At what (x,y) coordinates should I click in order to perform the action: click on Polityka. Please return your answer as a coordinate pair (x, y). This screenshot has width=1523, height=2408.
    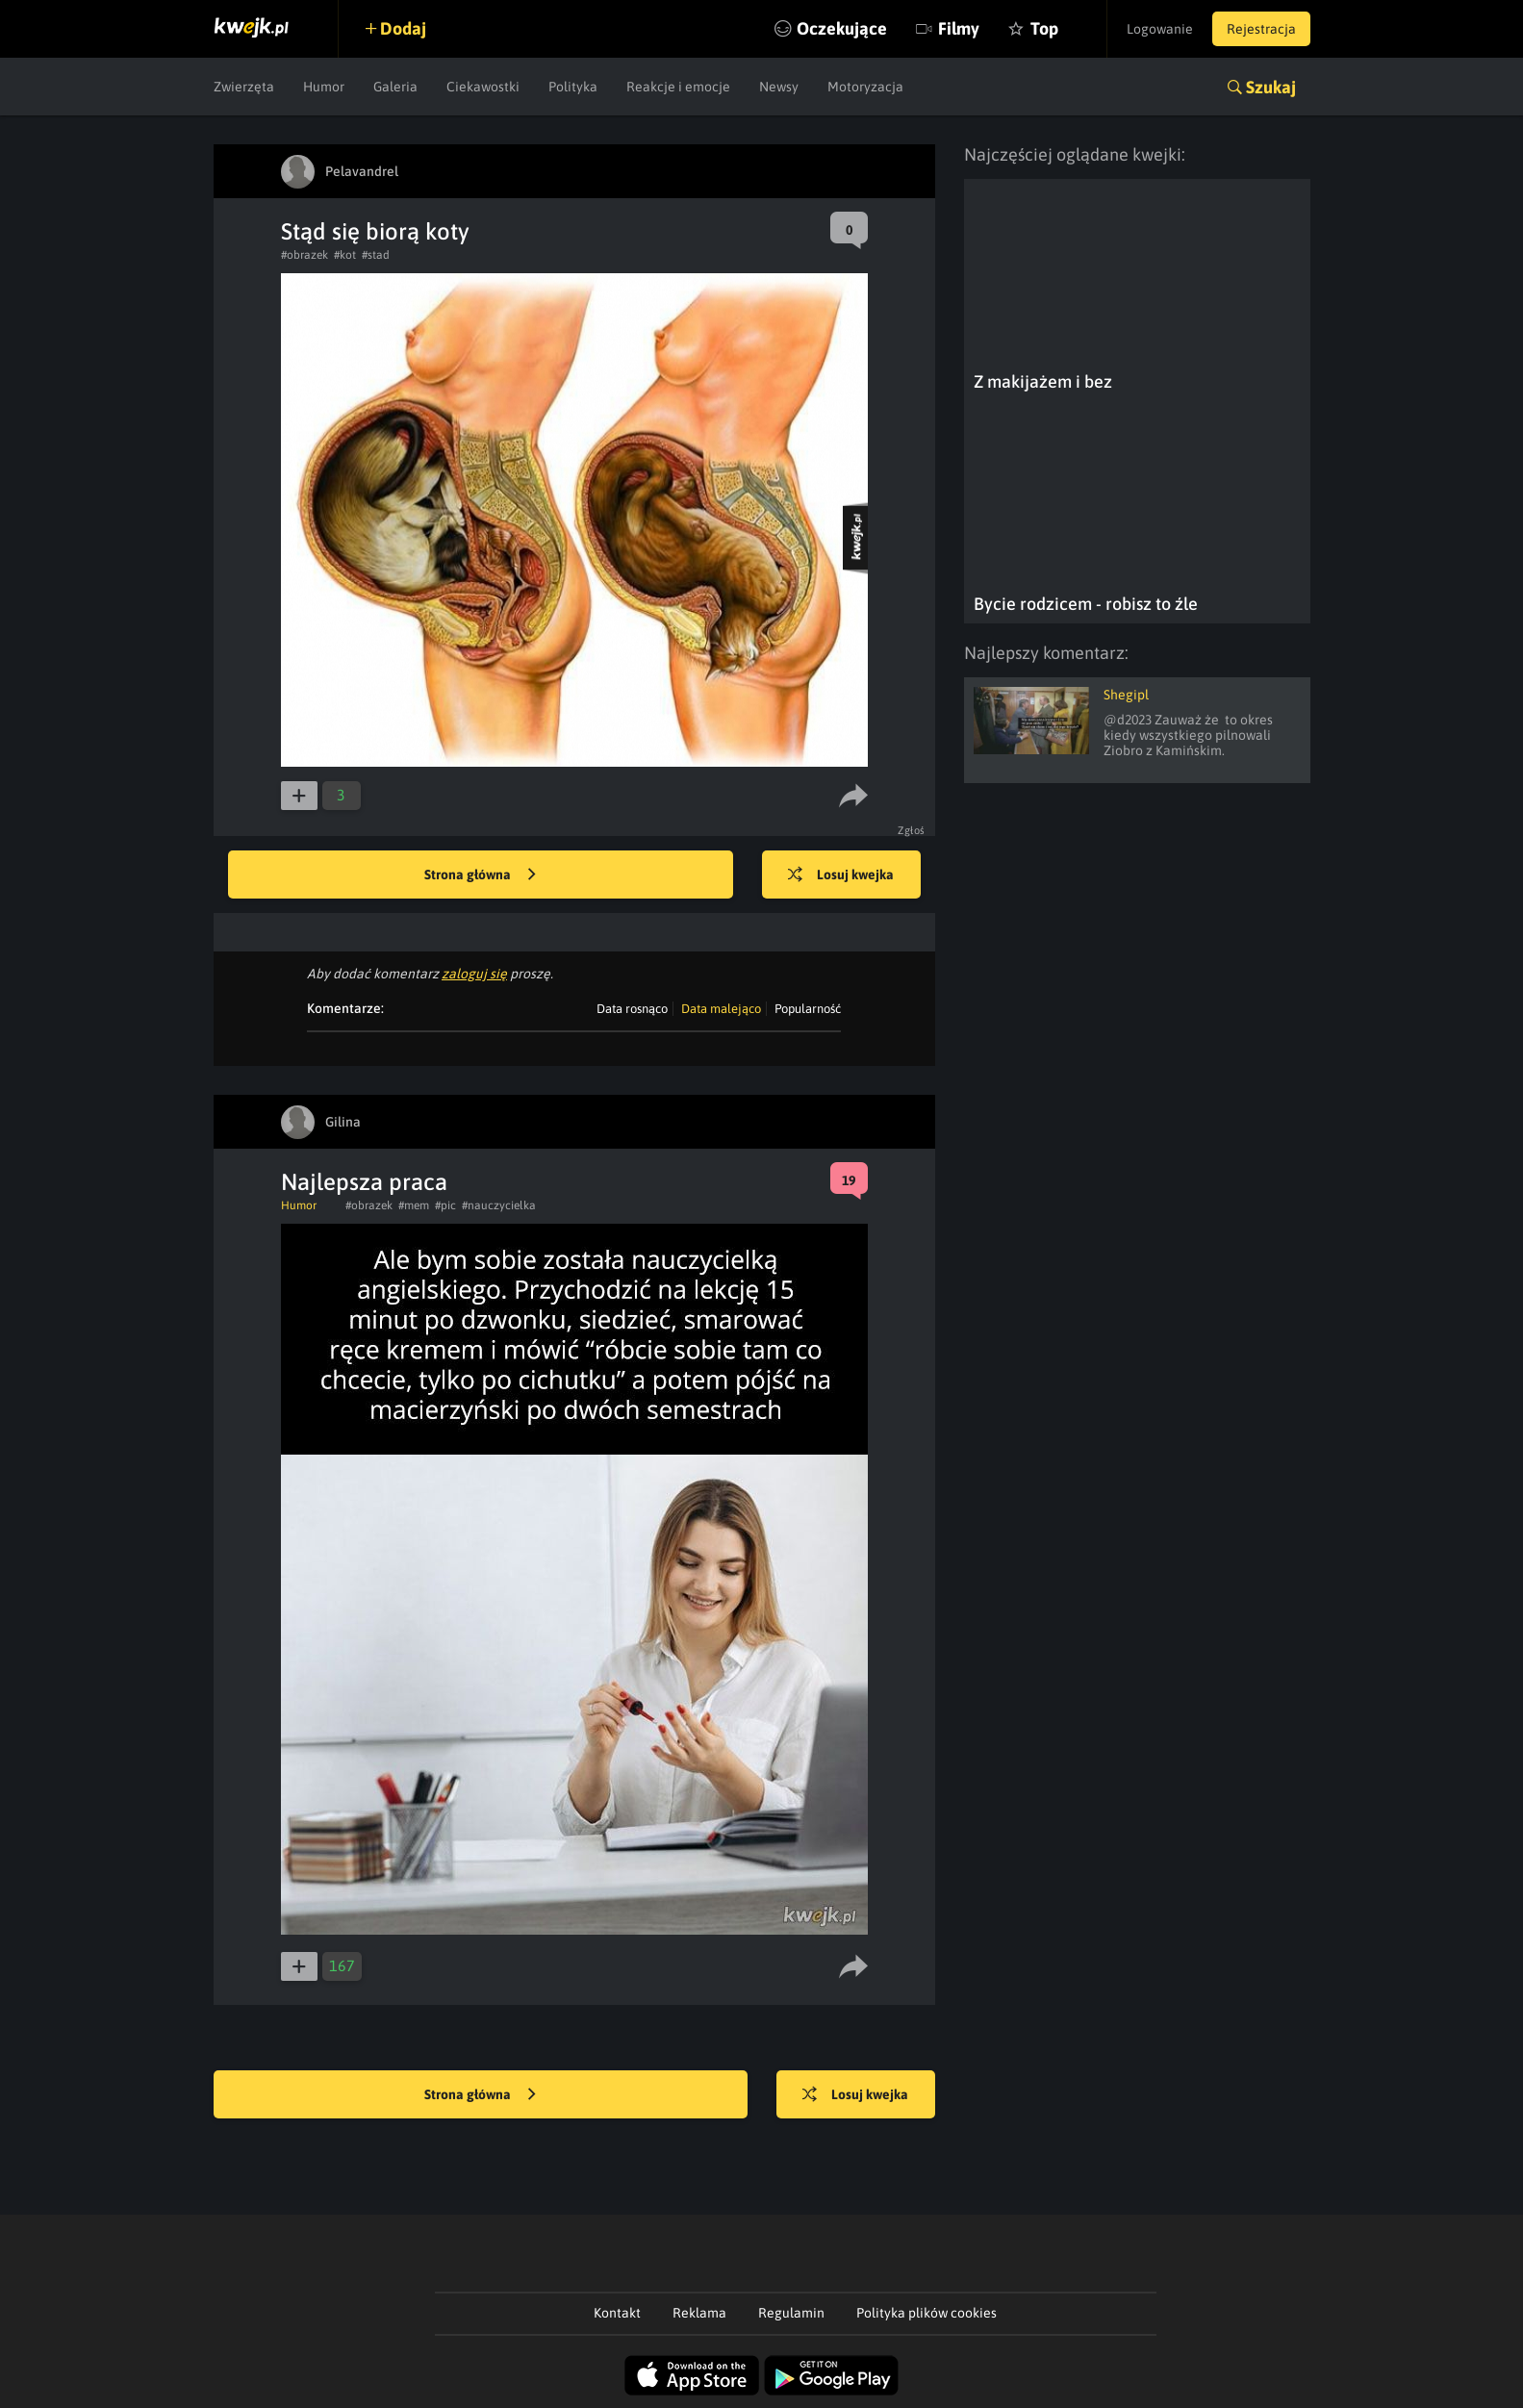
    Looking at the image, I should click on (572, 86).